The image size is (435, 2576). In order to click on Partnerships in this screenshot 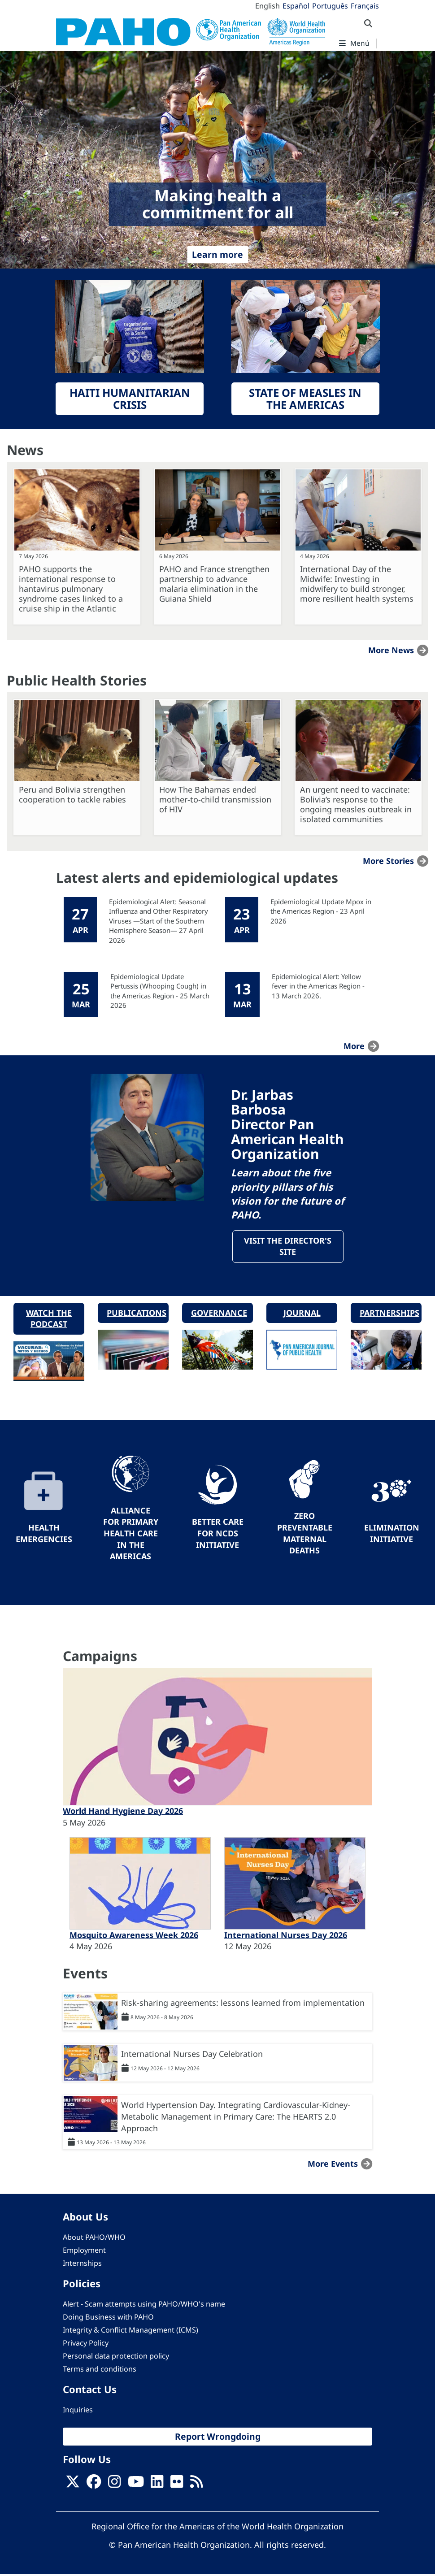, I will do `click(389, 1314)`.